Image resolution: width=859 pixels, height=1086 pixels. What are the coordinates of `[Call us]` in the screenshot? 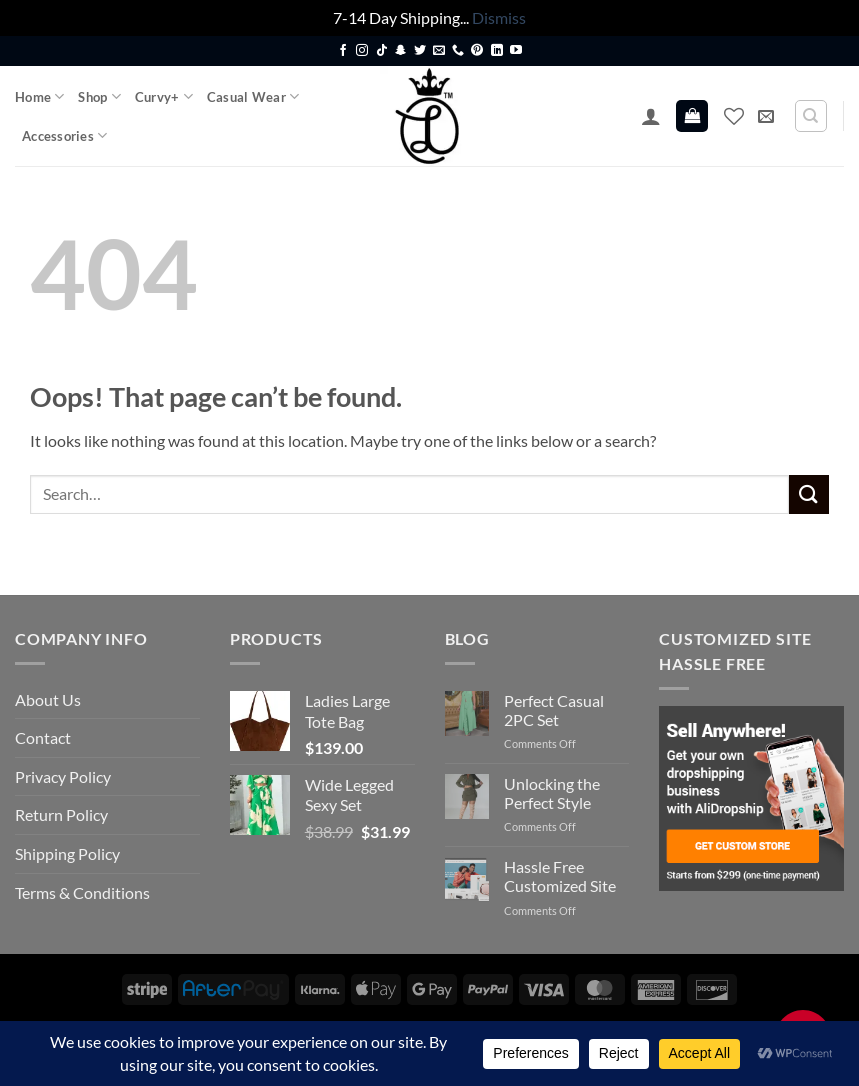 It's located at (458, 51).